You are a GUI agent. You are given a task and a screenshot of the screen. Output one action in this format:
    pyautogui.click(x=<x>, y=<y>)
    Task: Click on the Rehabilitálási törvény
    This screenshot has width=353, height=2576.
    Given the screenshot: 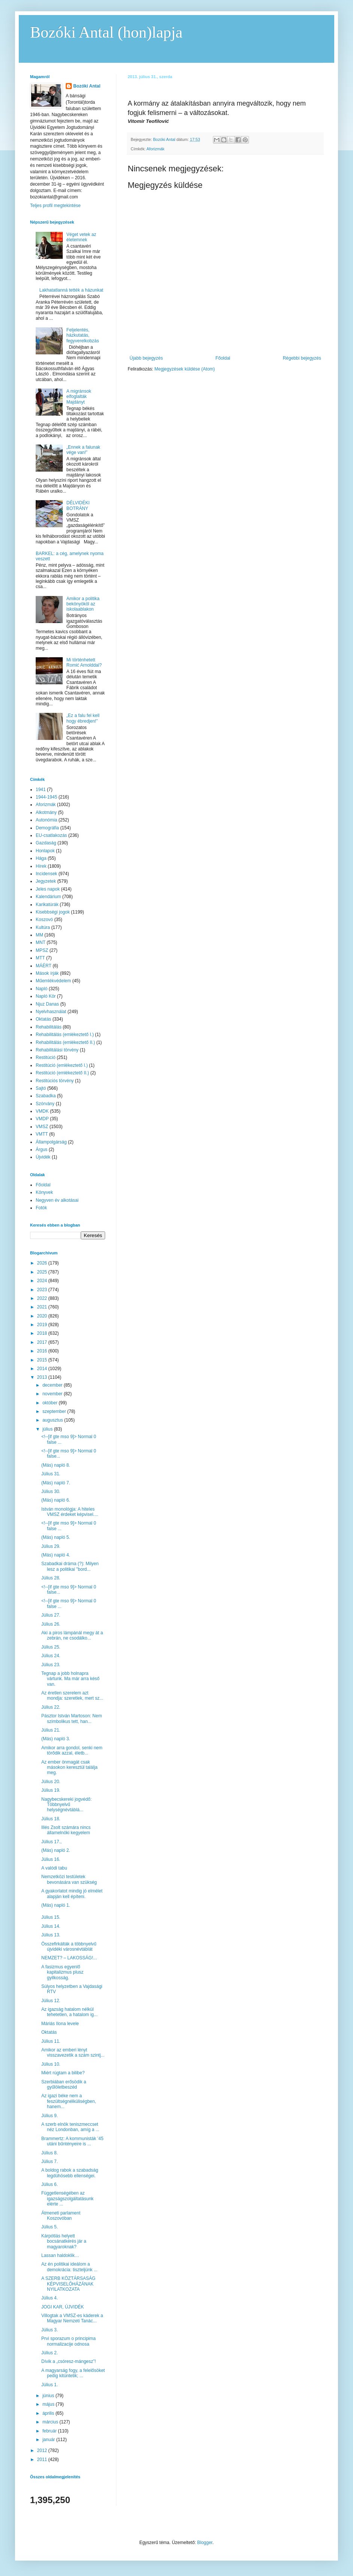 What is the action you would take?
    pyautogui.click(x=57, y=1050)
    